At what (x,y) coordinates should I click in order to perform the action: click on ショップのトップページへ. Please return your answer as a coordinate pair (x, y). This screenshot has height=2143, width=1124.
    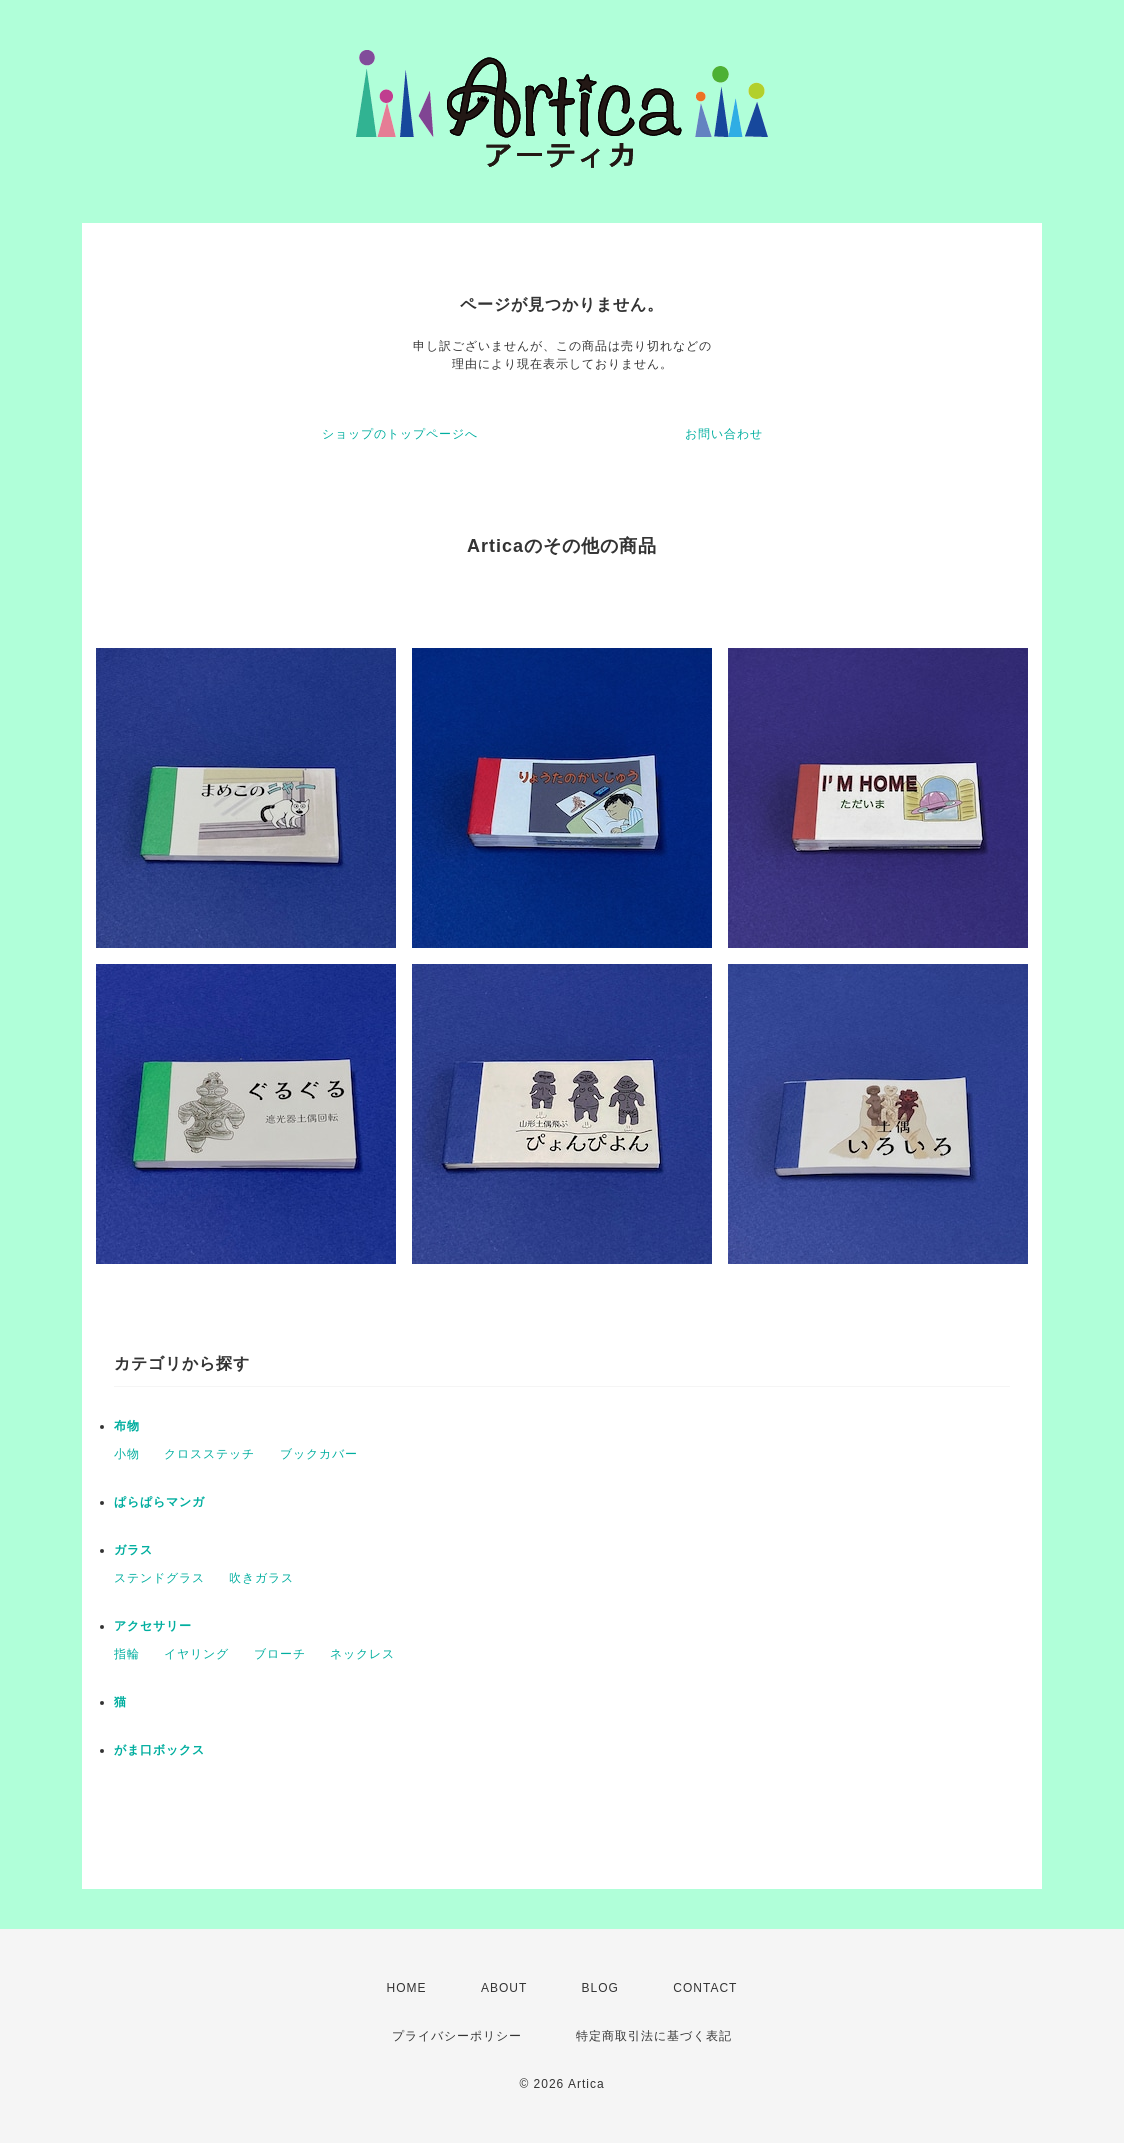
    Looking at the image, I should click on (400, 434).